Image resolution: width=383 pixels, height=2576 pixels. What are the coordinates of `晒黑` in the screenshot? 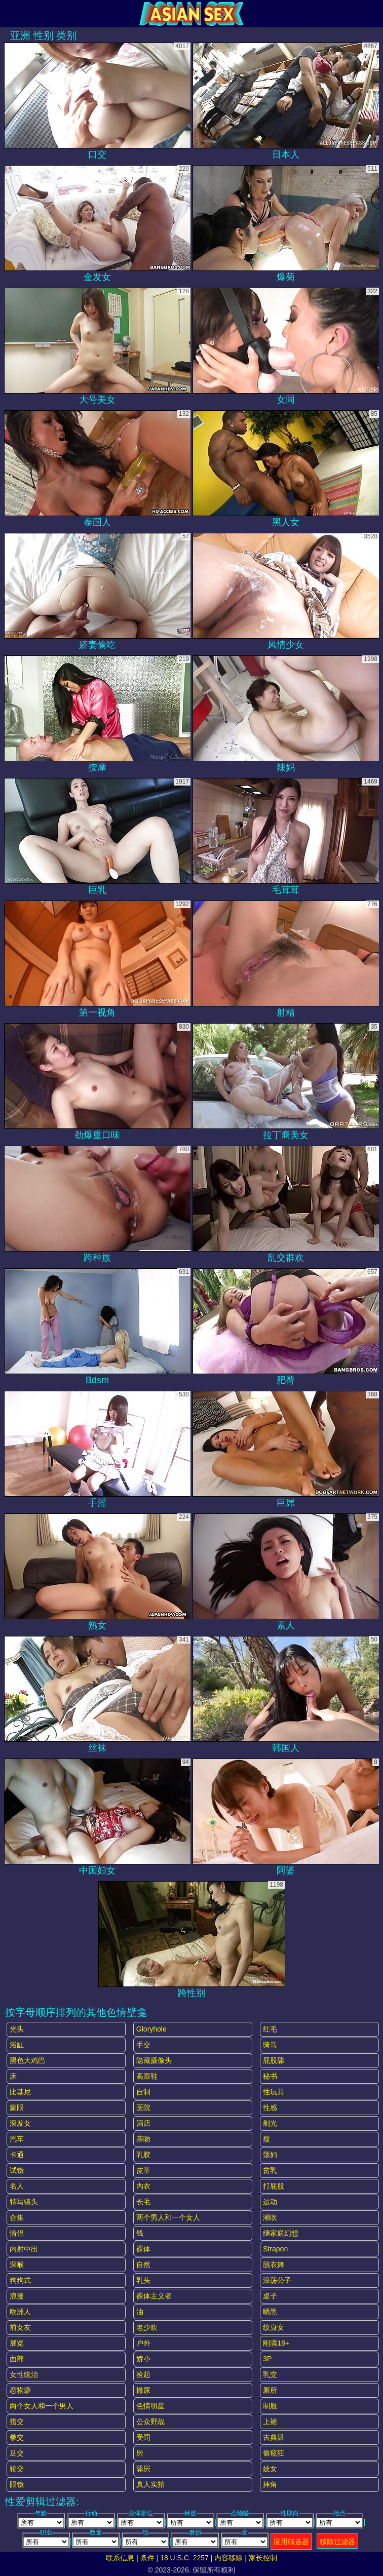 It's located at (270, 2312).